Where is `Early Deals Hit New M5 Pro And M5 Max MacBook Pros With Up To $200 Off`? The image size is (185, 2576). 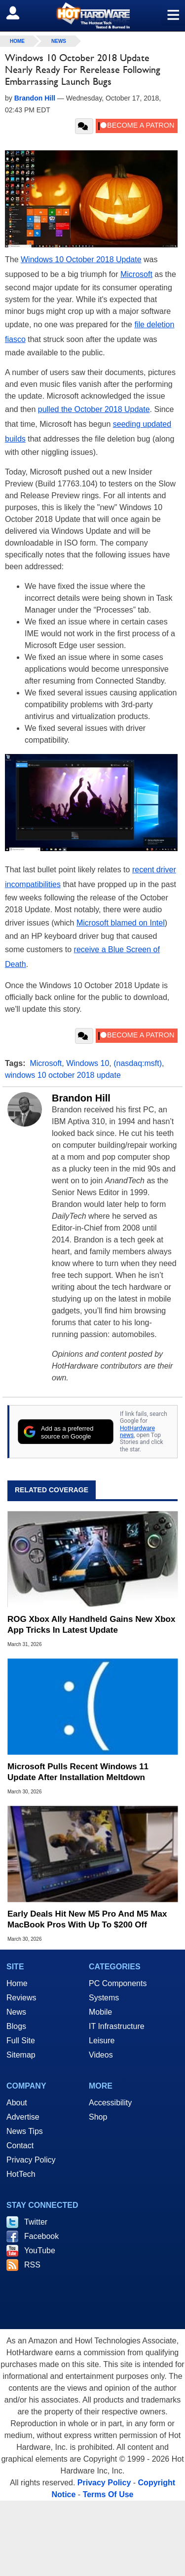 Early Deals Hit New M5 Pro And M5 Max MacBook Pros With Up To $200 Off is located at coordinates (87, 1919).